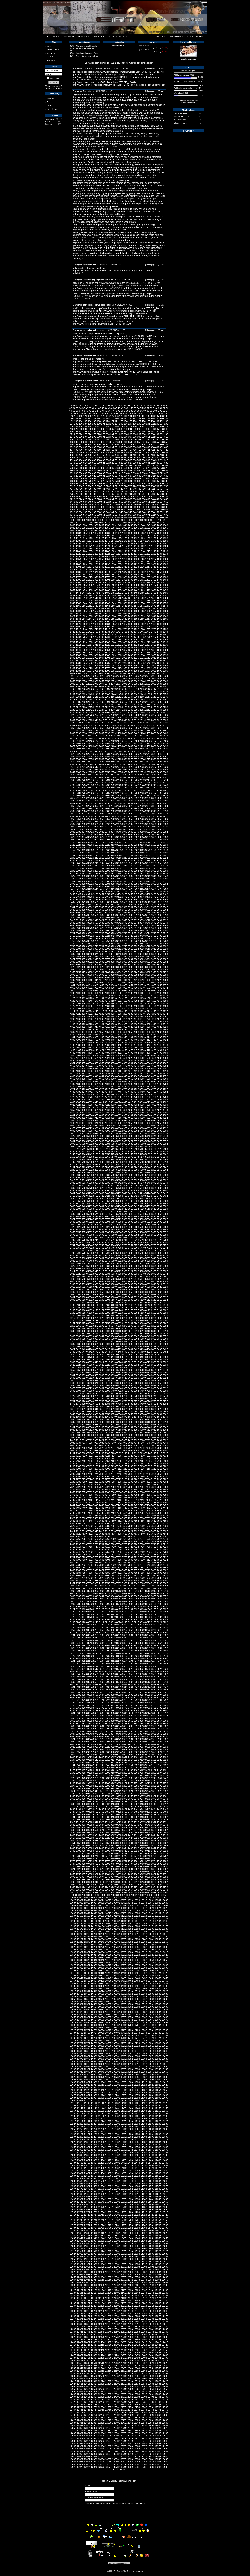  Describe the element at coordinates (131, 556) in the screenshot. I see `1246` at that location.